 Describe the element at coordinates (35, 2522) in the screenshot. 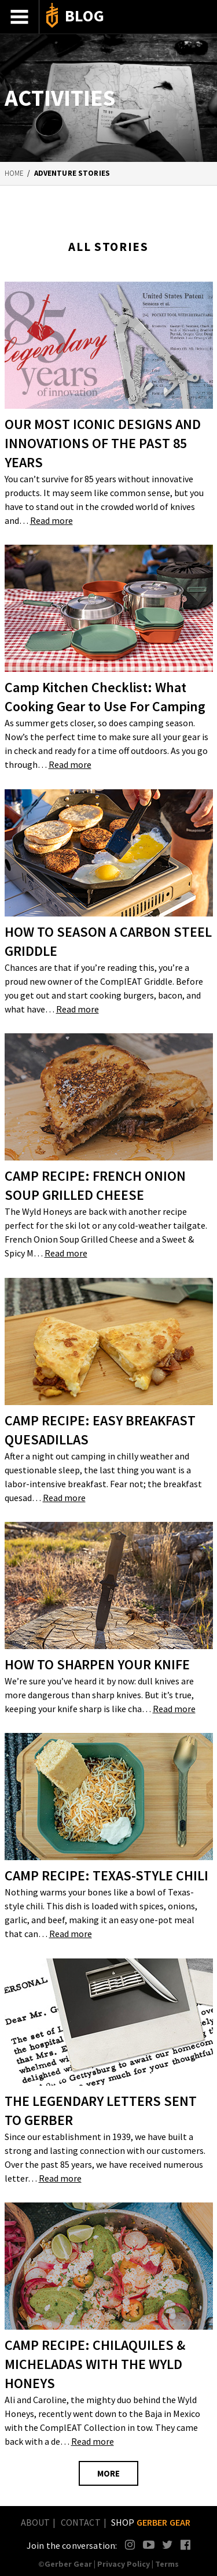

I see `About` at that location.